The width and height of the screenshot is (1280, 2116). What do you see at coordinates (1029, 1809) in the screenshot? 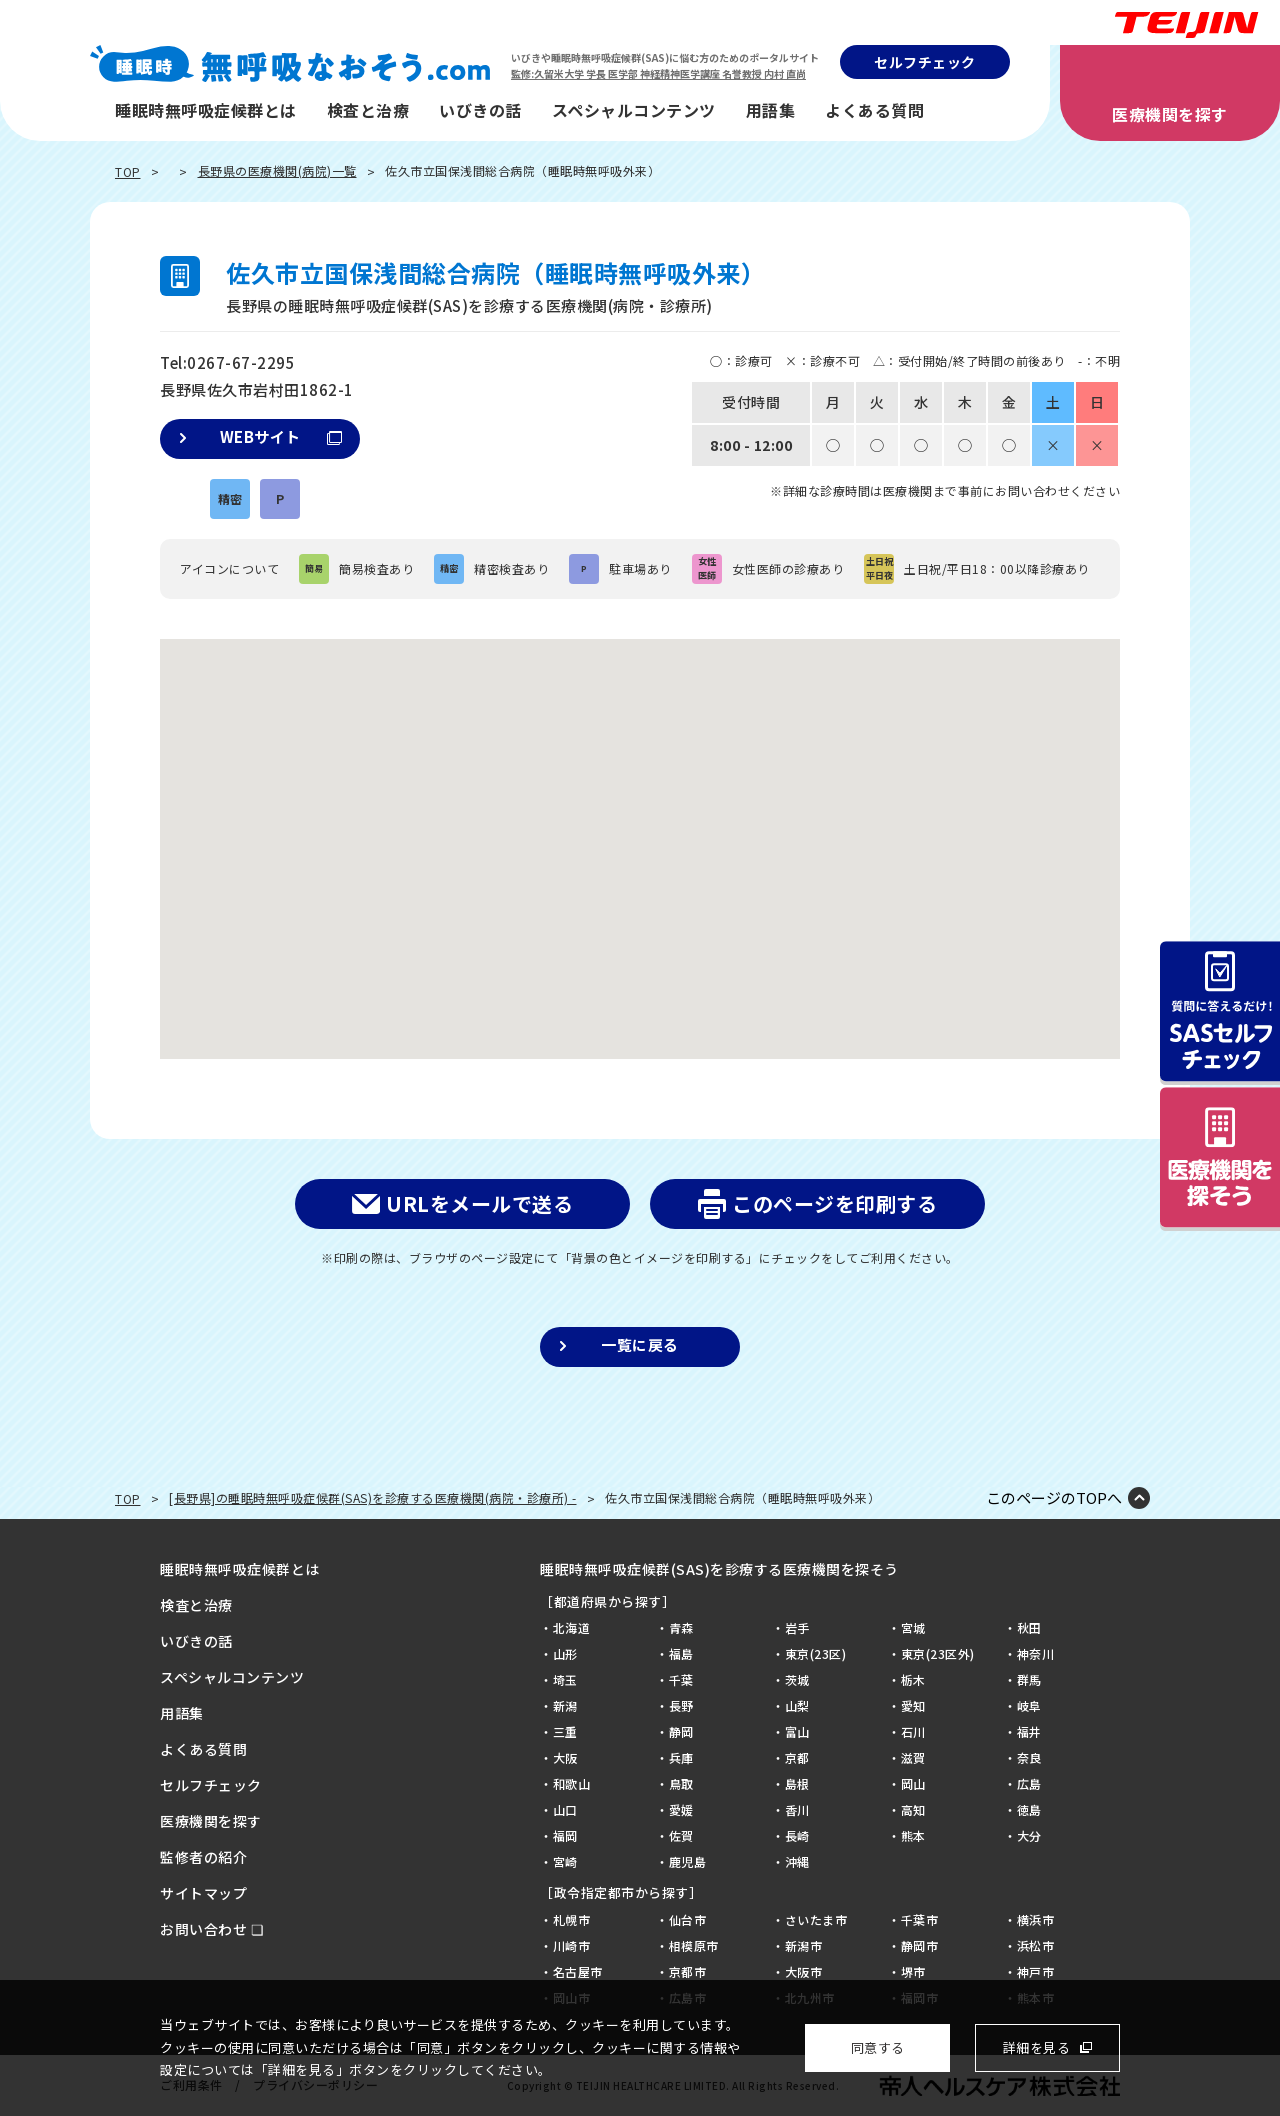
I see `徳島` at bounding box center [1029, 1809].